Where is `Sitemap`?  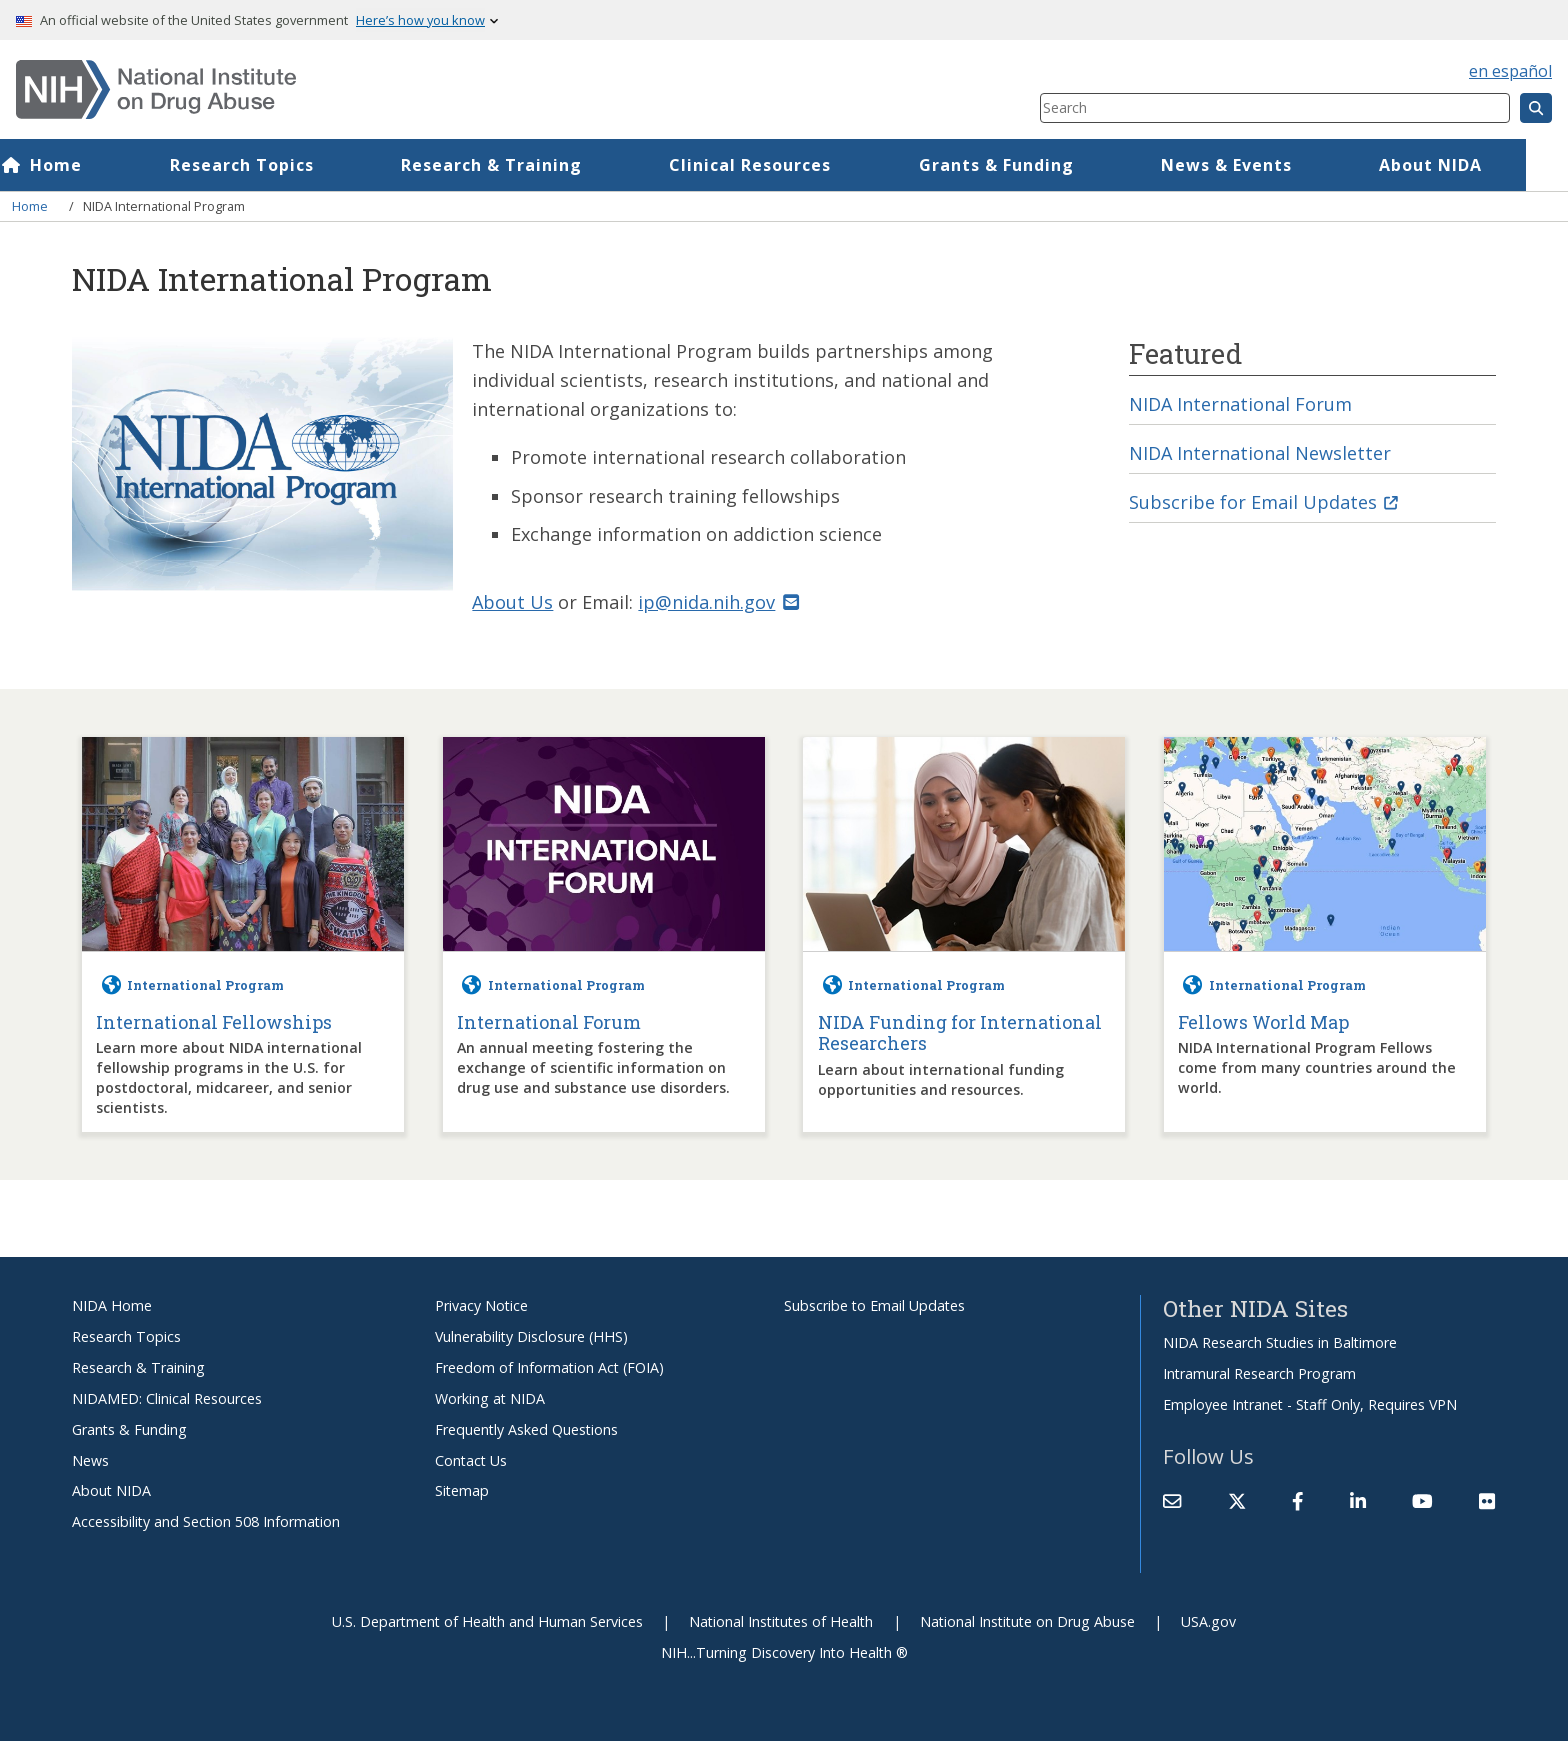 Sitemap is located at coordinates (462, 1494).